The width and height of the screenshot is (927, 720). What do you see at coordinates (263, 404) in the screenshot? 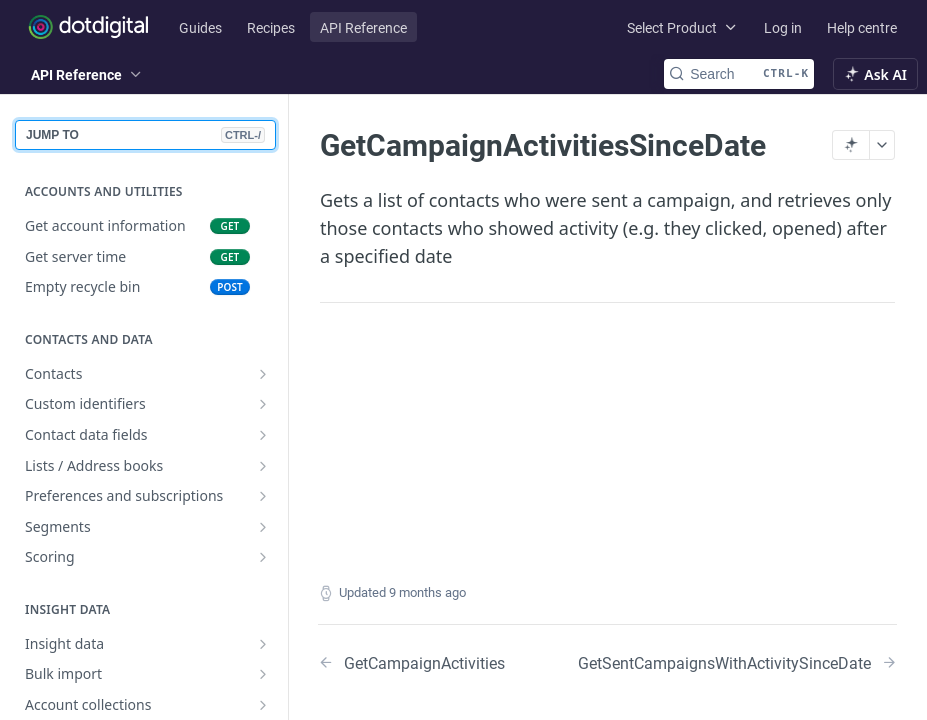
I see `[Show subpages for Custom identifiers]` at bounding box center [263, 404].